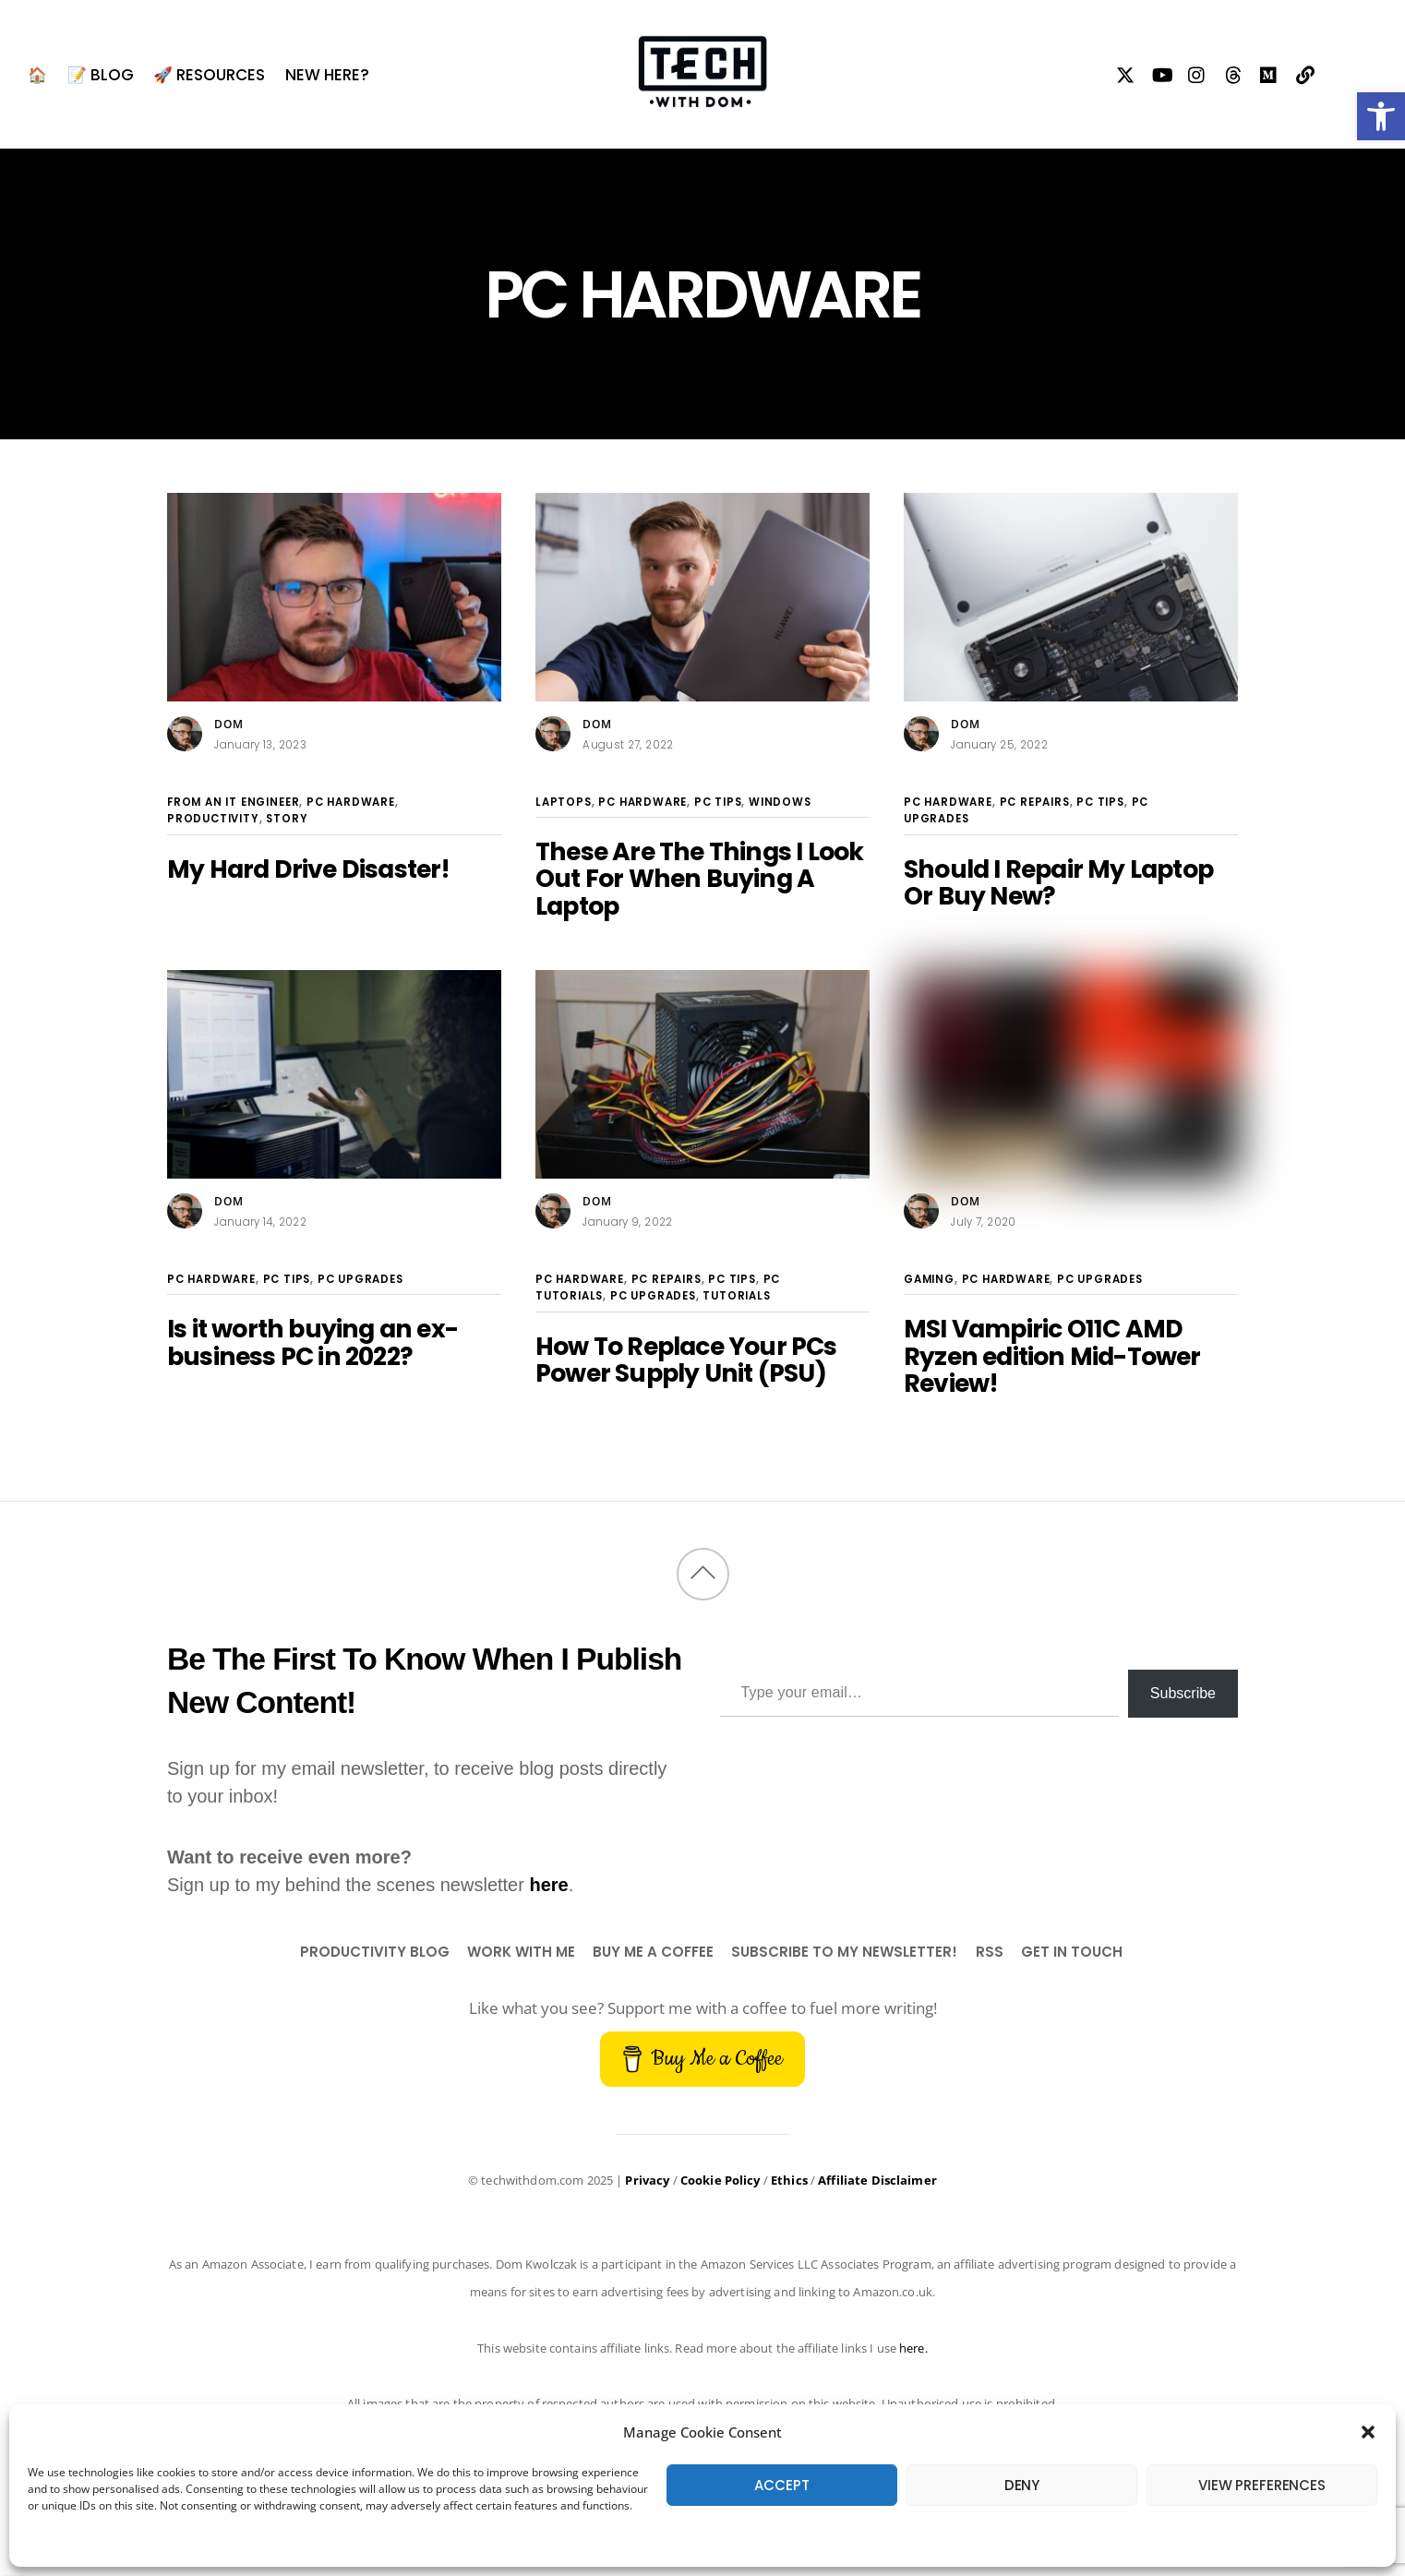 The image size is (1405, 2576). Describe the element at coordinates (521, 1951) in the screenshot. I see `Work With Me` at that location.